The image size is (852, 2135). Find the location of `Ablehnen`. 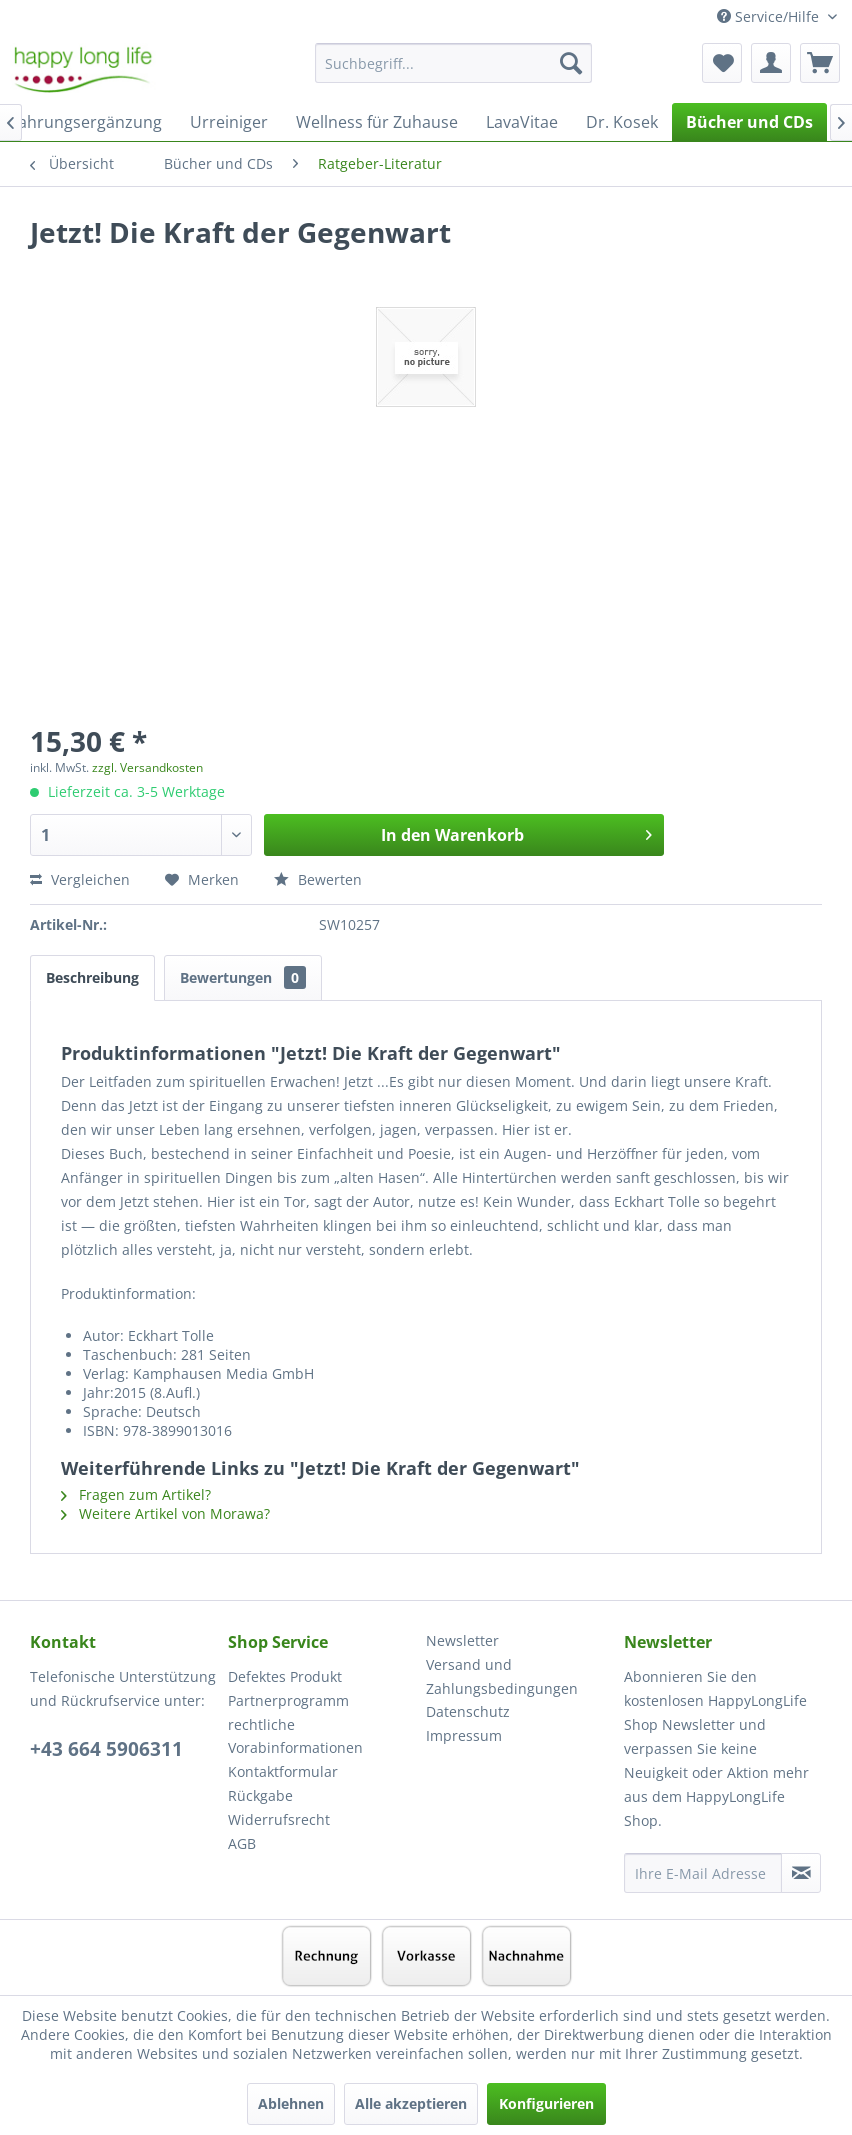

Ablehnen is located at coordinates (291, 2103).